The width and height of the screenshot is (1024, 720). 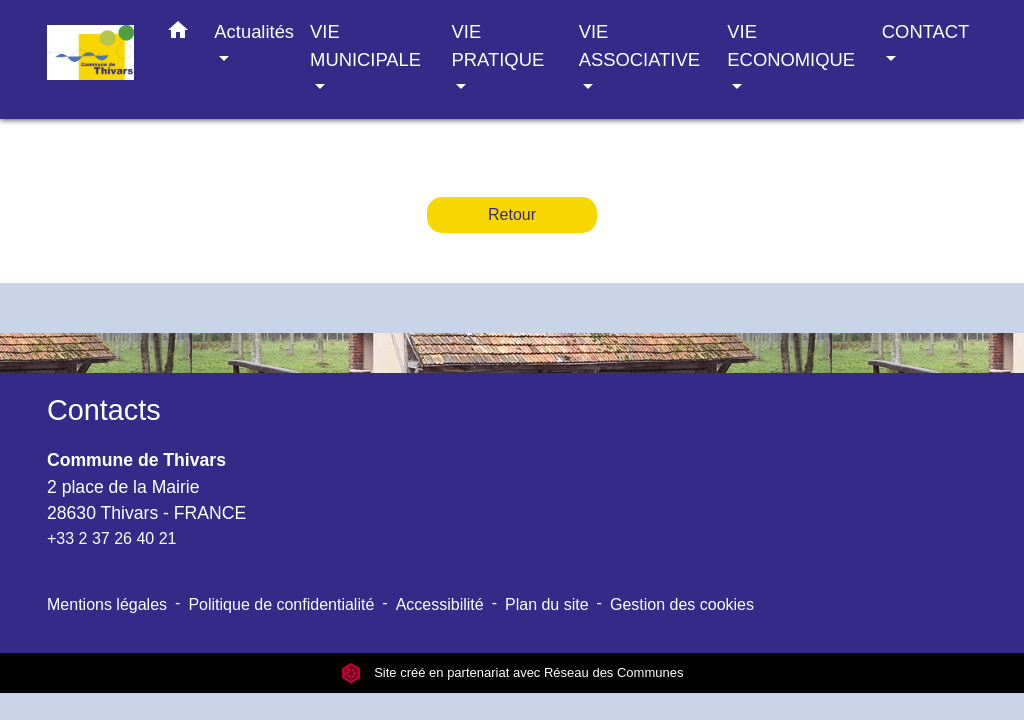 I want to click on Site créé en partenariat avec Réseau des Communes, so click(x=512, y=672).